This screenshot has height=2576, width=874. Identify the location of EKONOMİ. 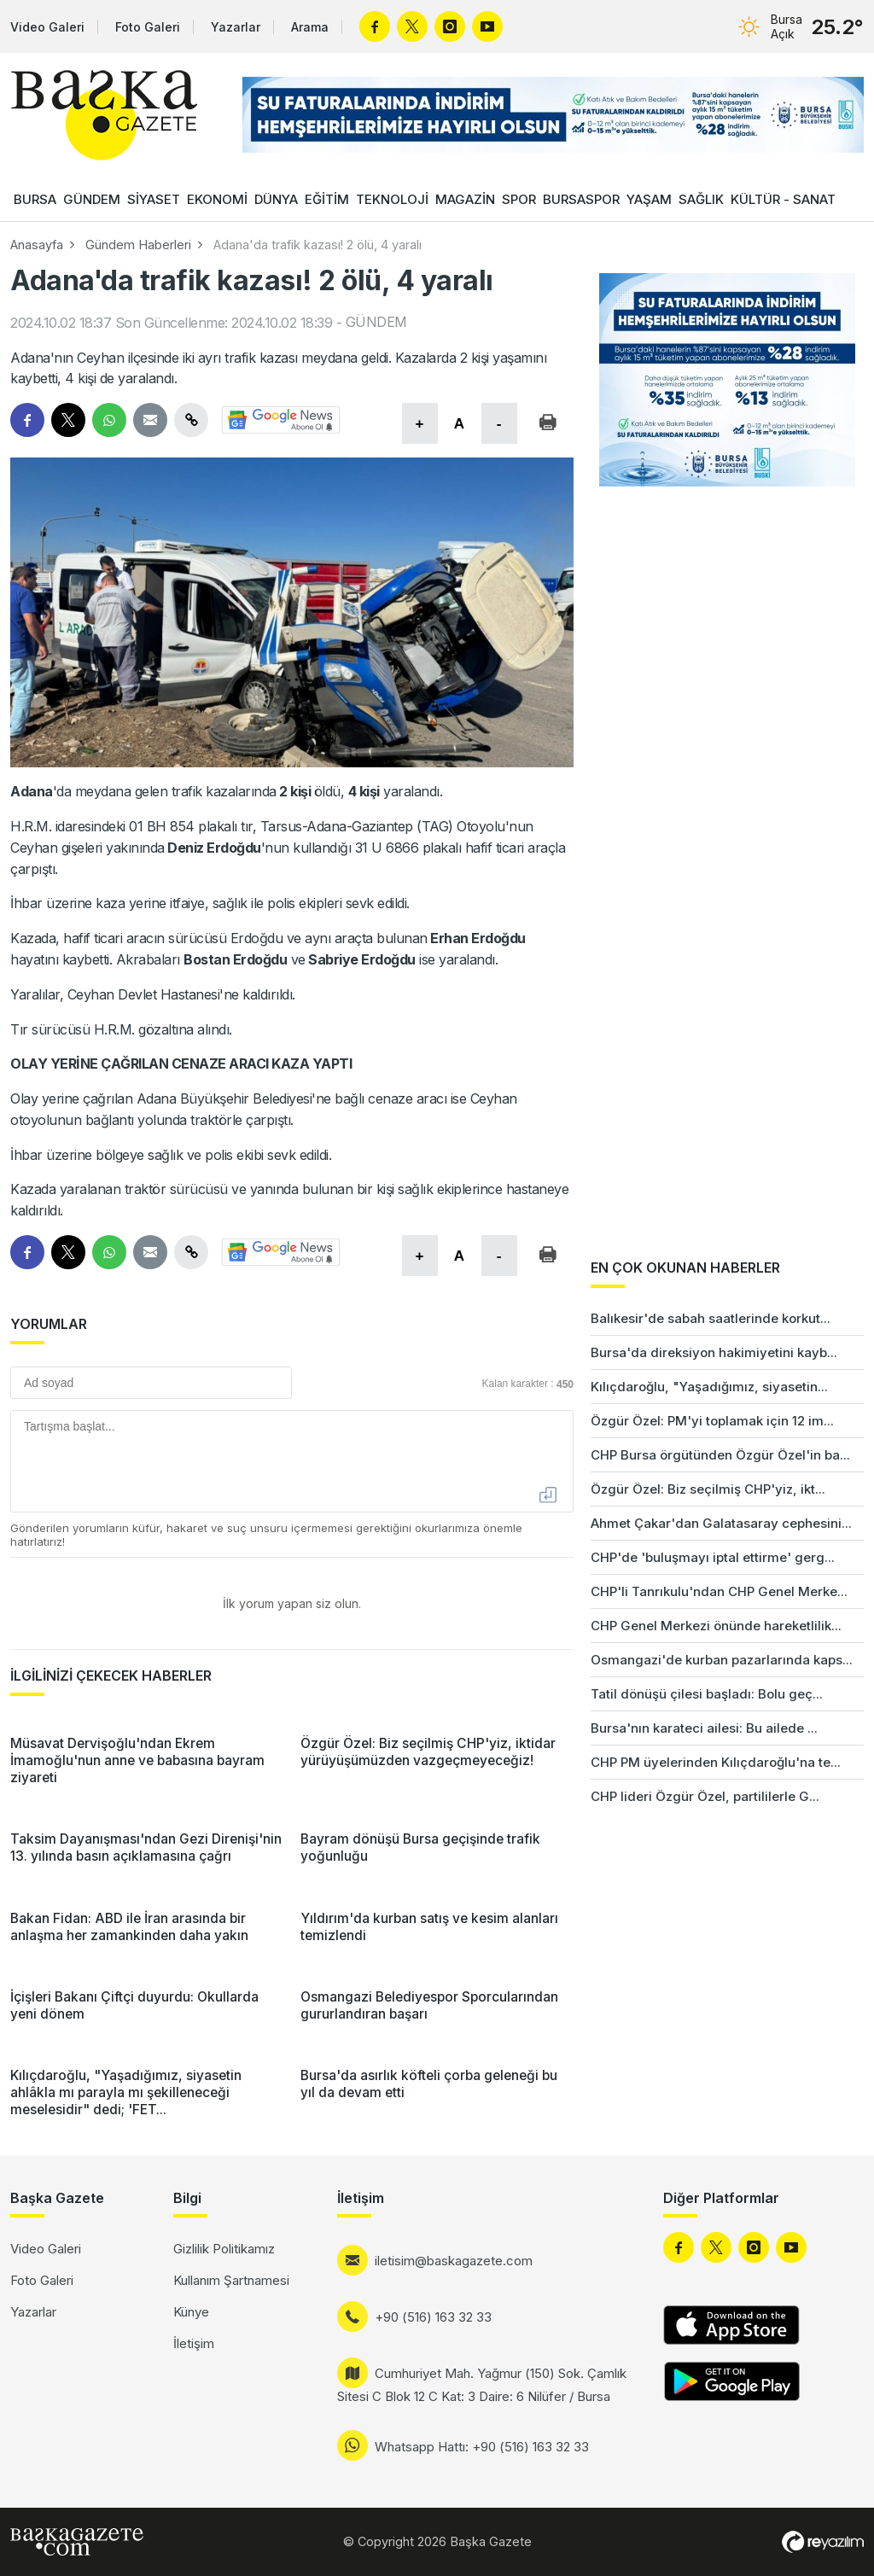
(217, 199).